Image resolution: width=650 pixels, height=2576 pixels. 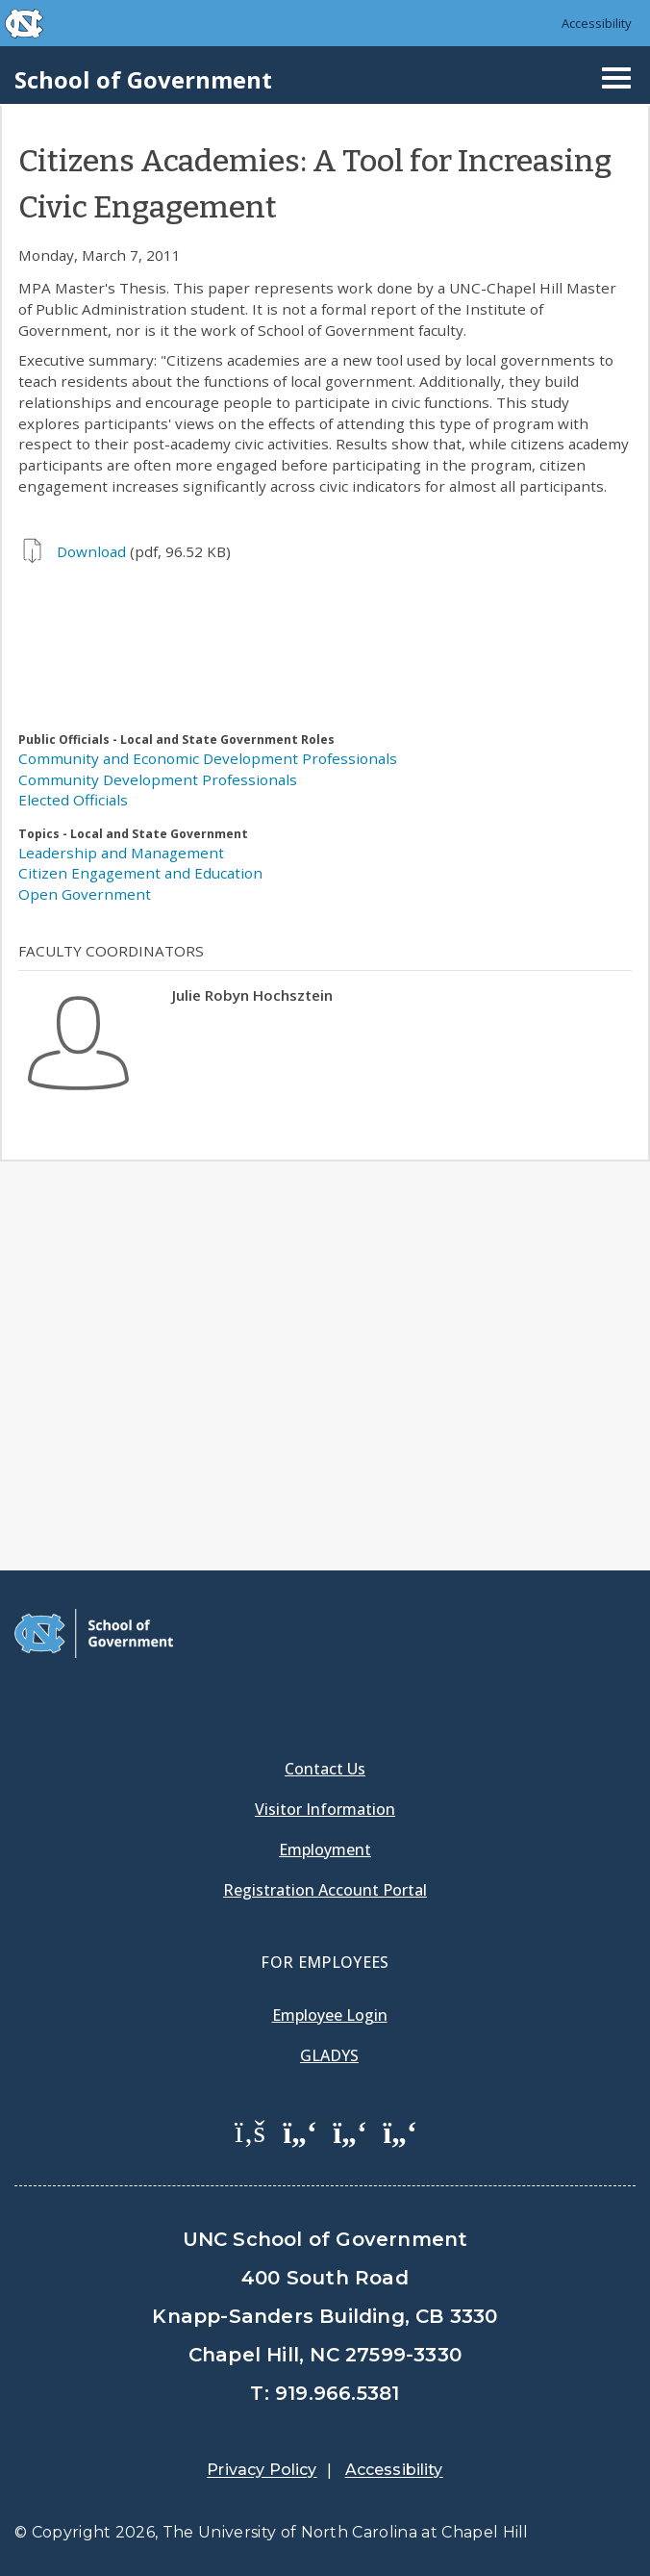 I want to click on Community and Economic Development Professionals, so click(x=207, y=758).